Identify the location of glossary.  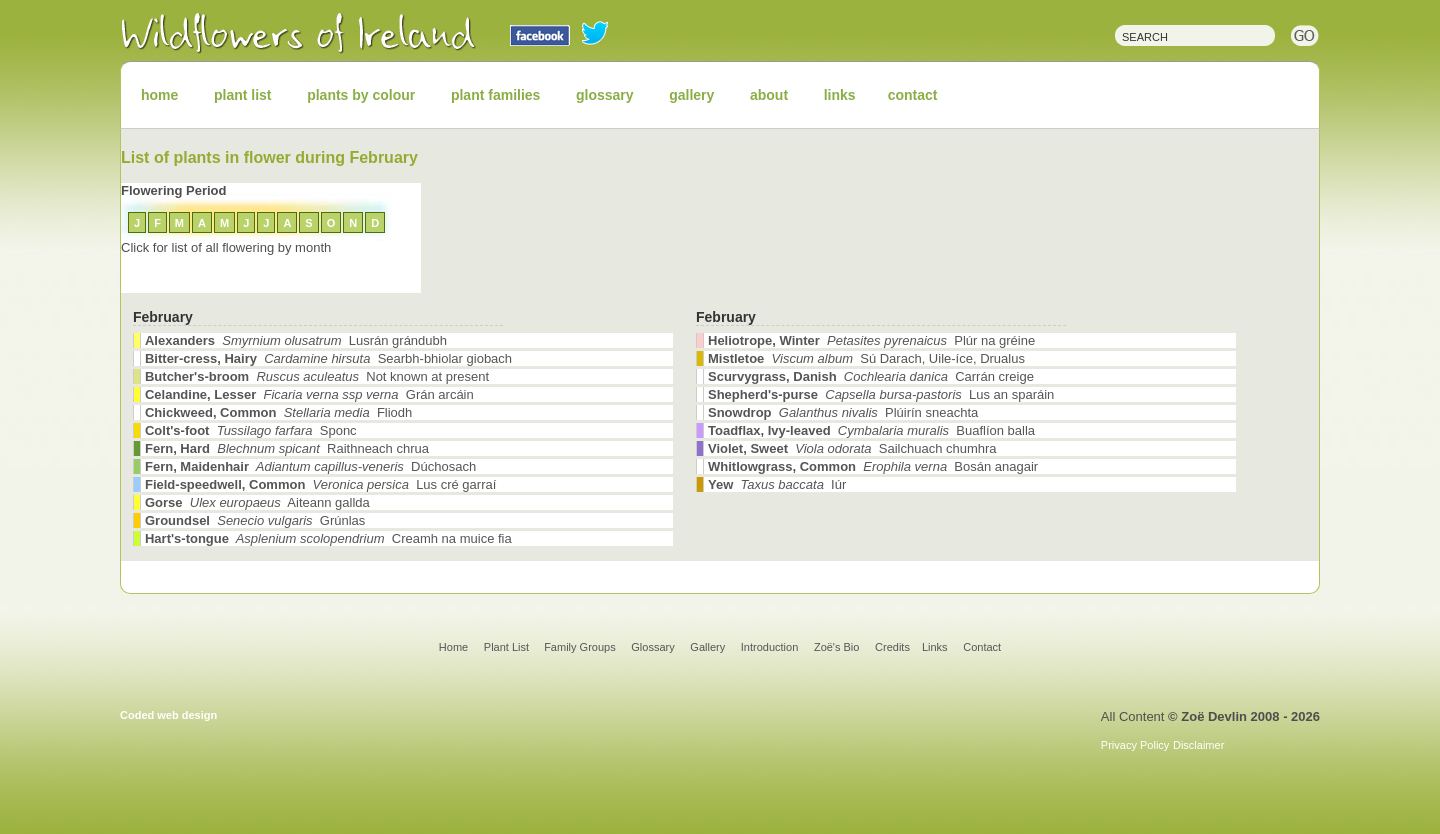
(605, 95).